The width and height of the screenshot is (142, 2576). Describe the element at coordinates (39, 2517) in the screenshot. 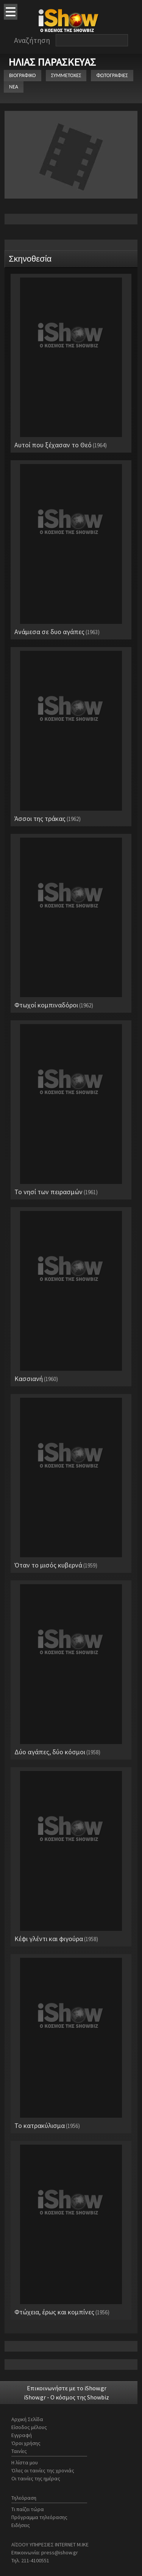

I see `Πρόγραμμα τηλεόρασης` at that location.